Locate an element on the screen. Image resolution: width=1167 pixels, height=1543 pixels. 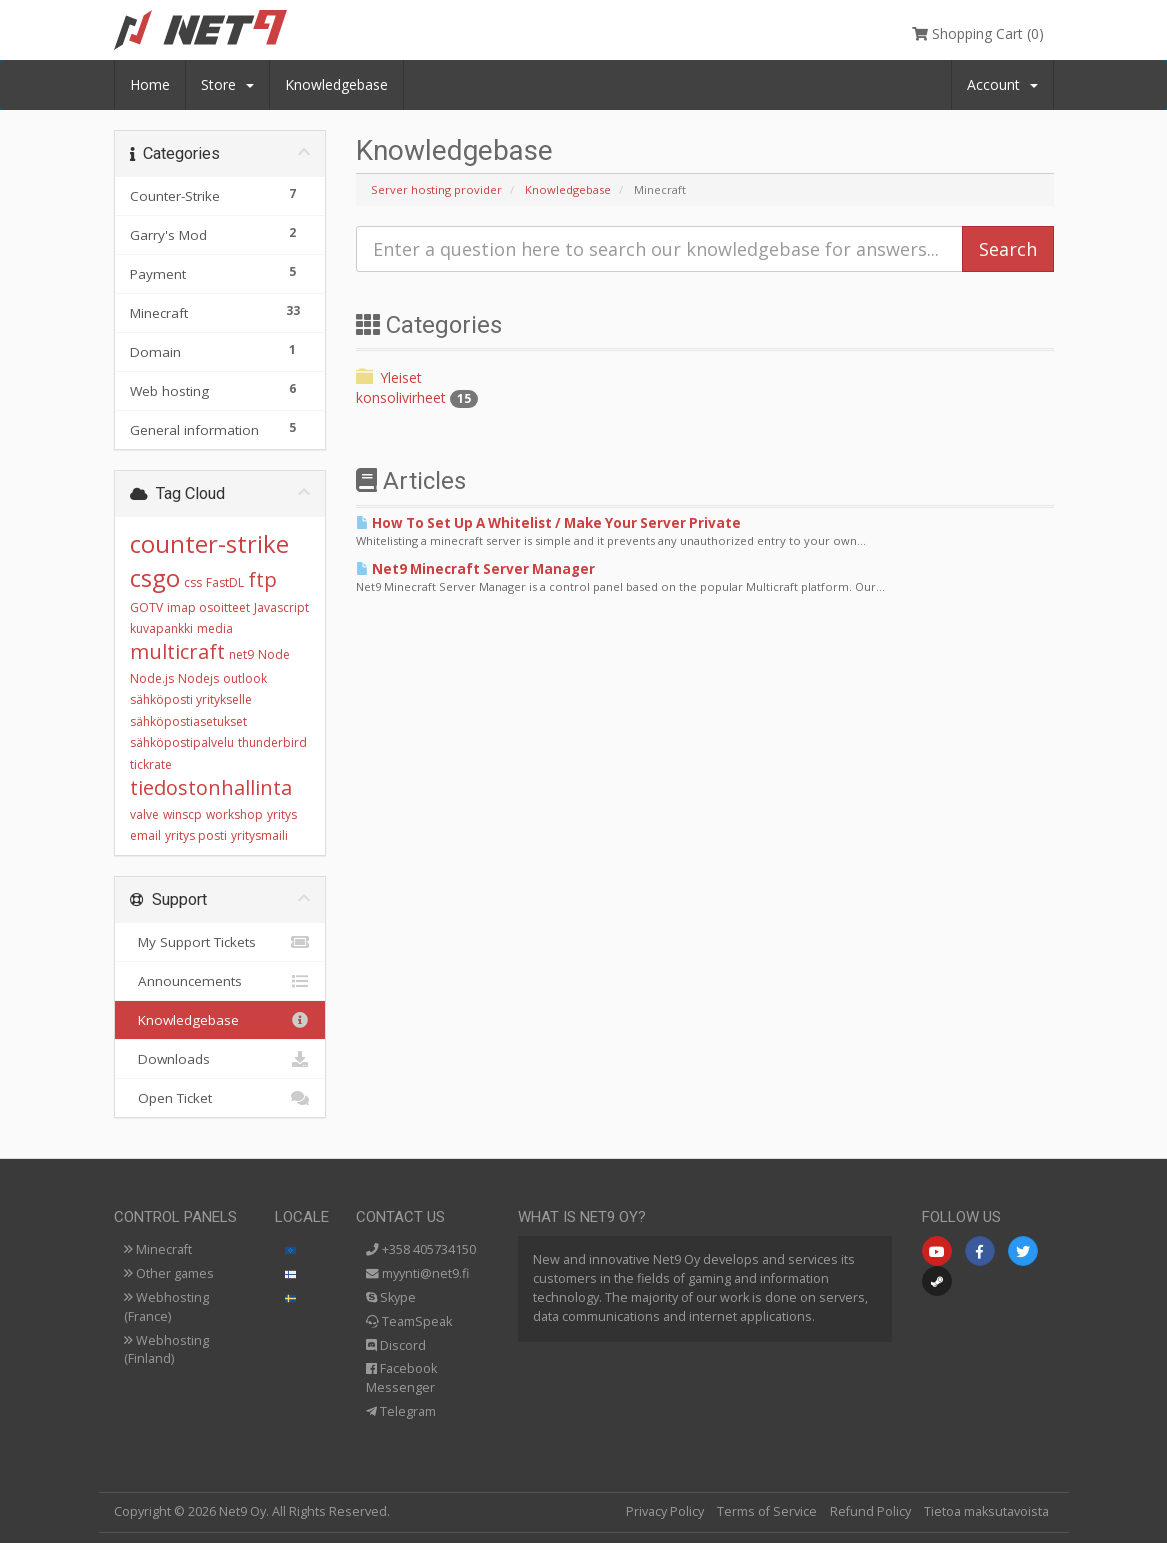
Skype is located at coordinates (391, 1297).